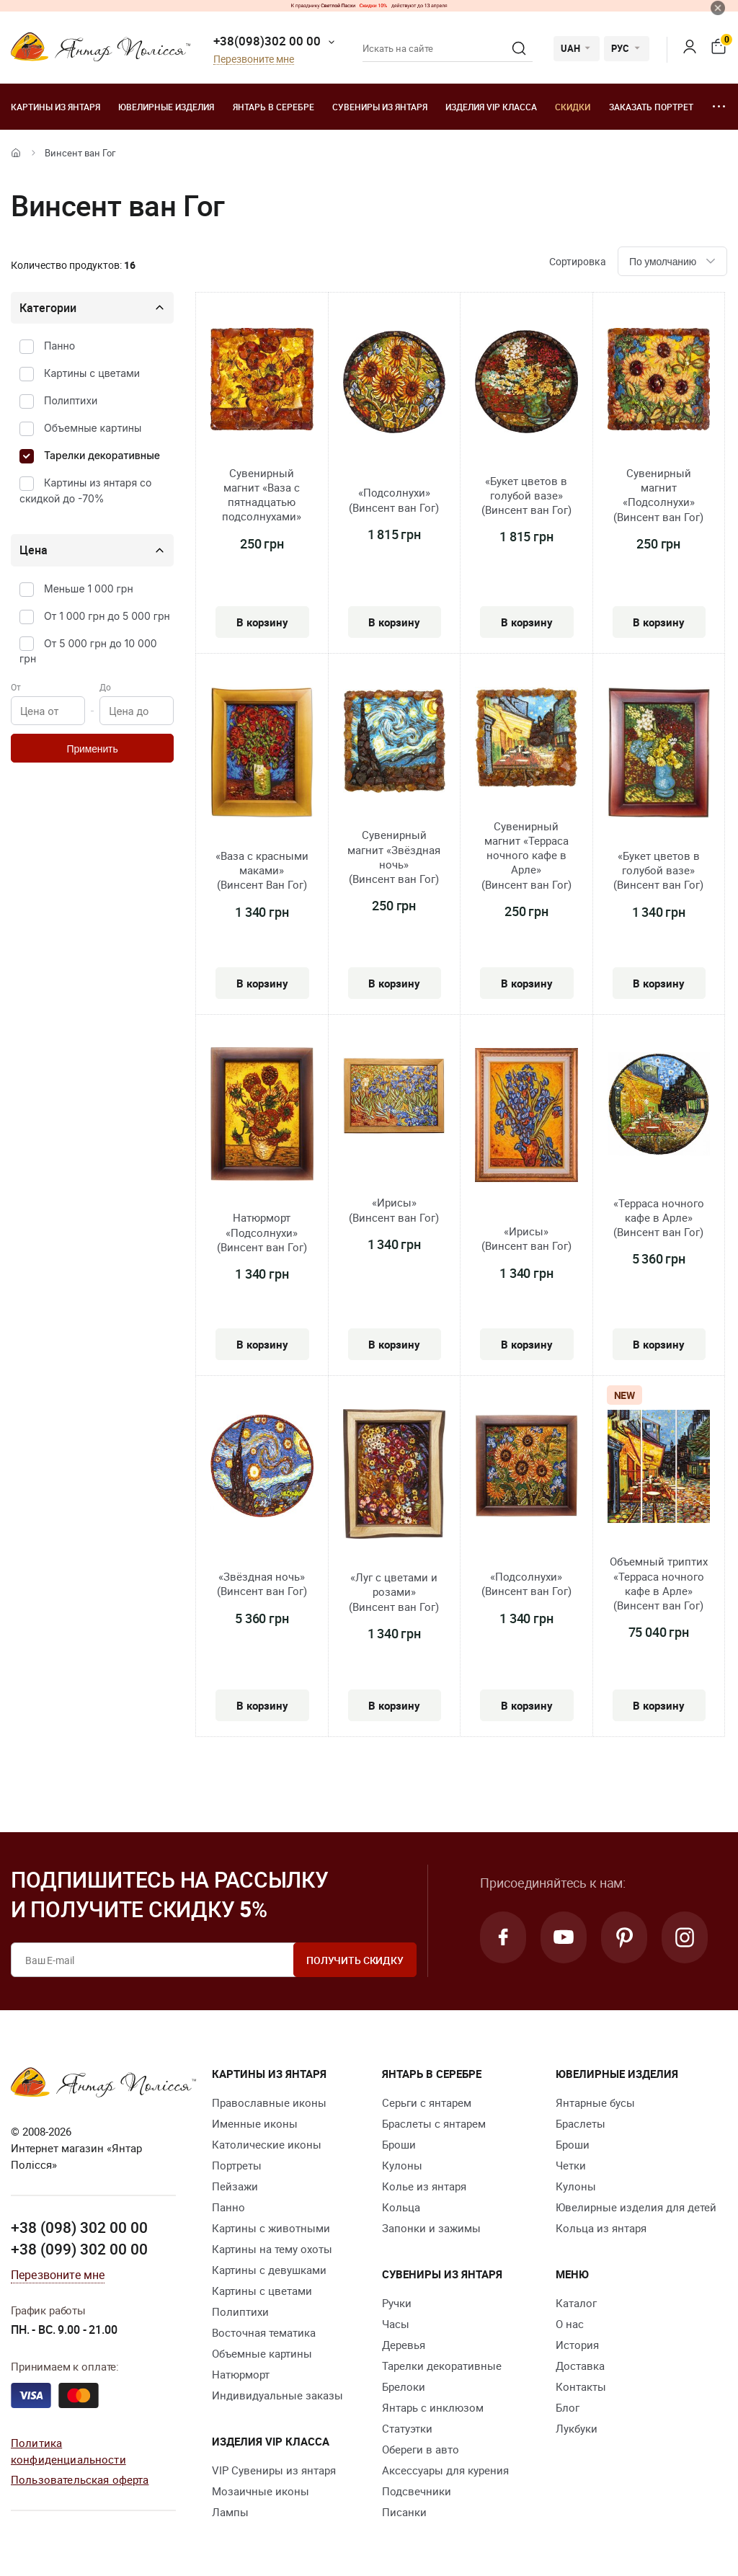 Image resolution: width=738 pixels, height=2576 pixels. Describe the element at coordinates (264, 2332) in the screenshot. I see `Восточная тематика` at that location.